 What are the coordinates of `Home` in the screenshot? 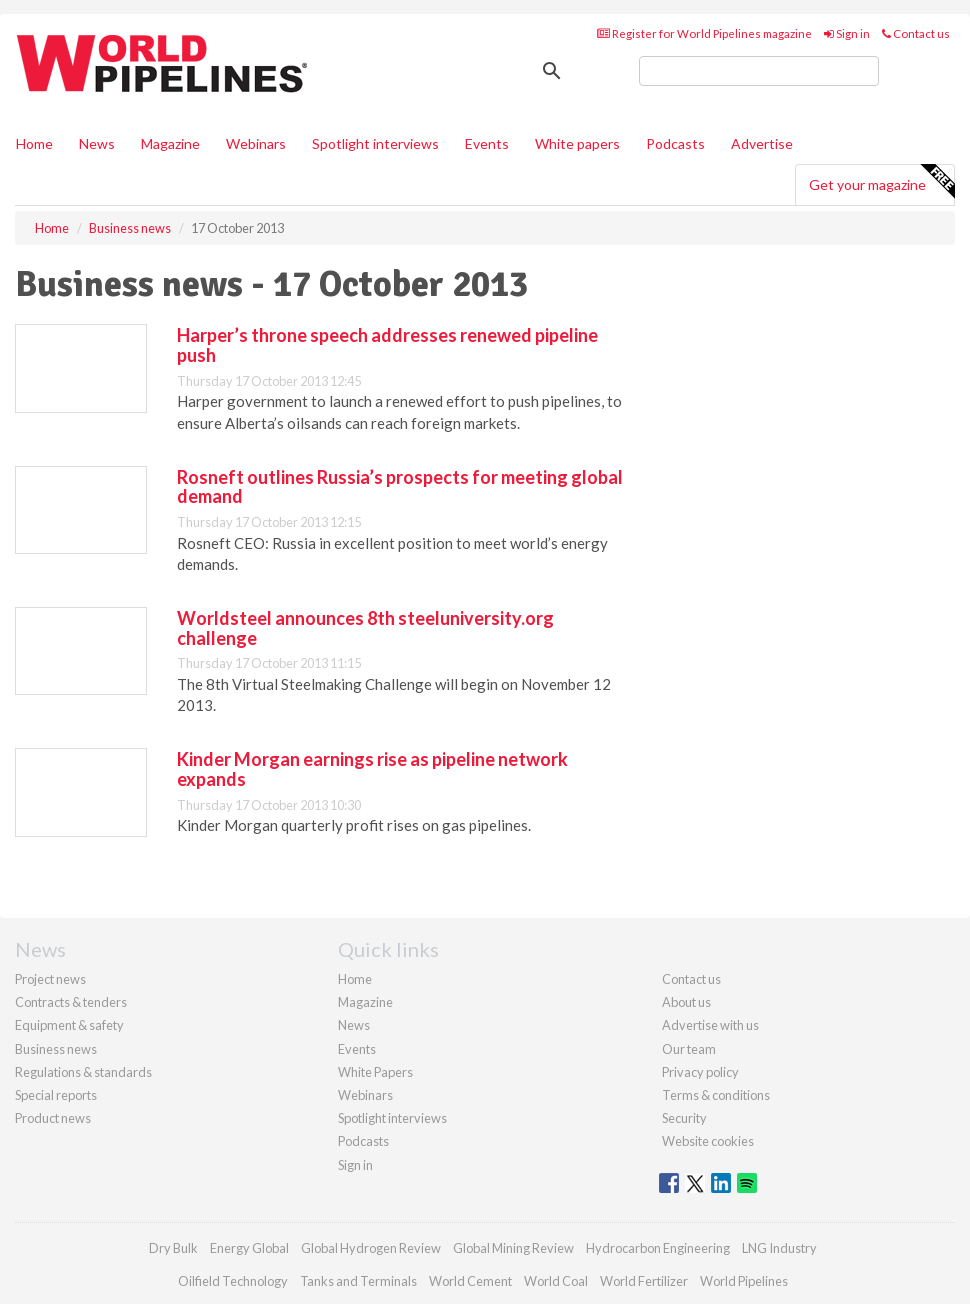 It's located at (34, 143).